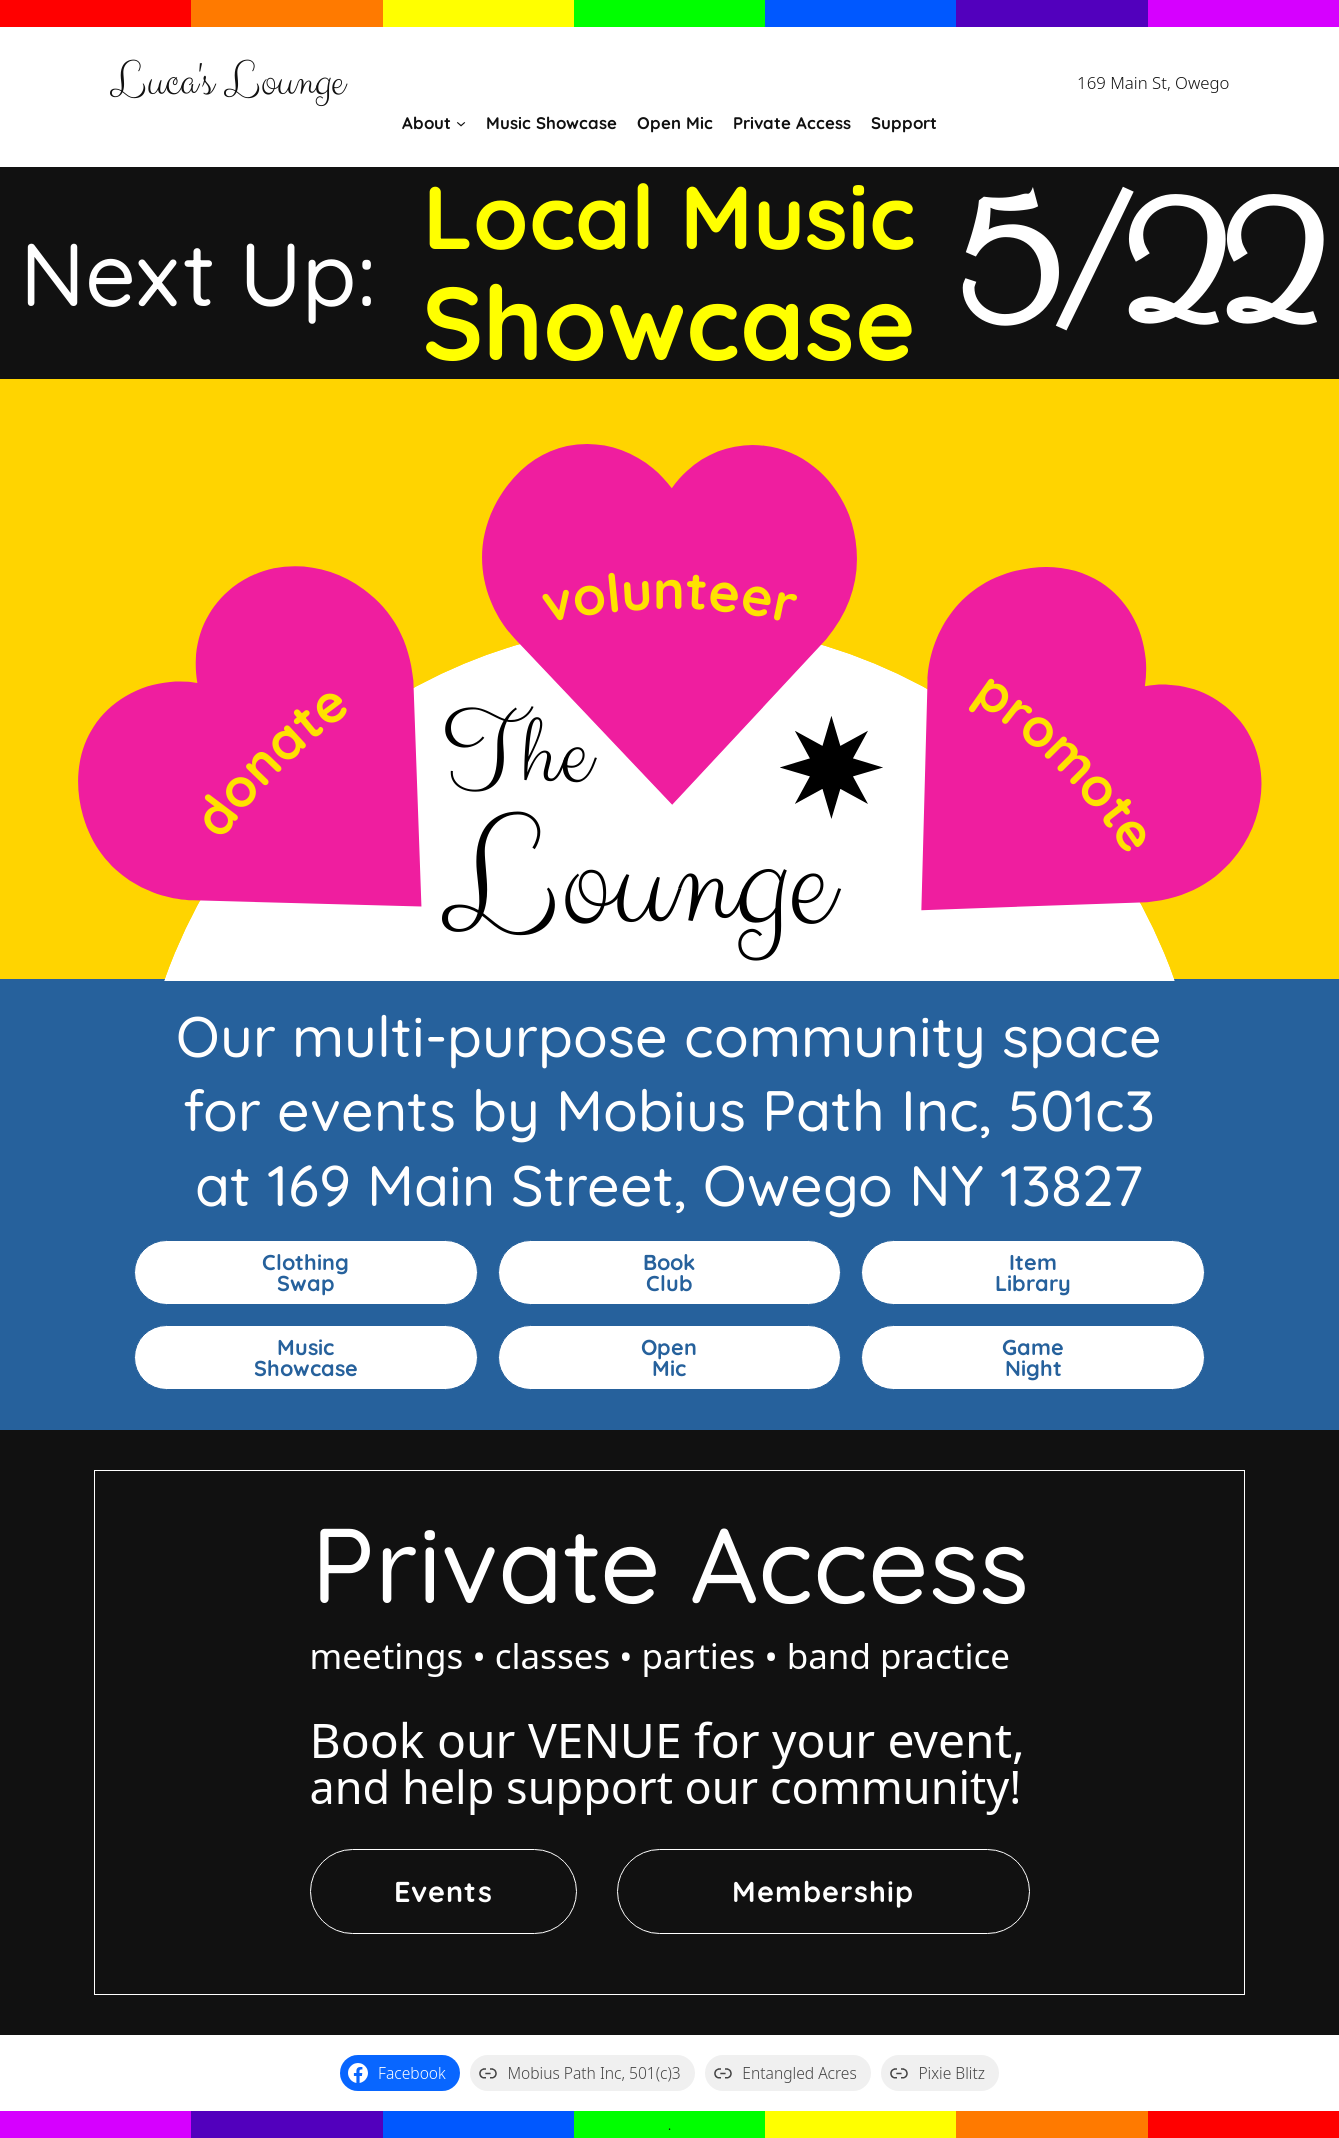  Describe the element at coordinates (227, 82) in the screenshot. I see `Luca's Lounge` at that location.